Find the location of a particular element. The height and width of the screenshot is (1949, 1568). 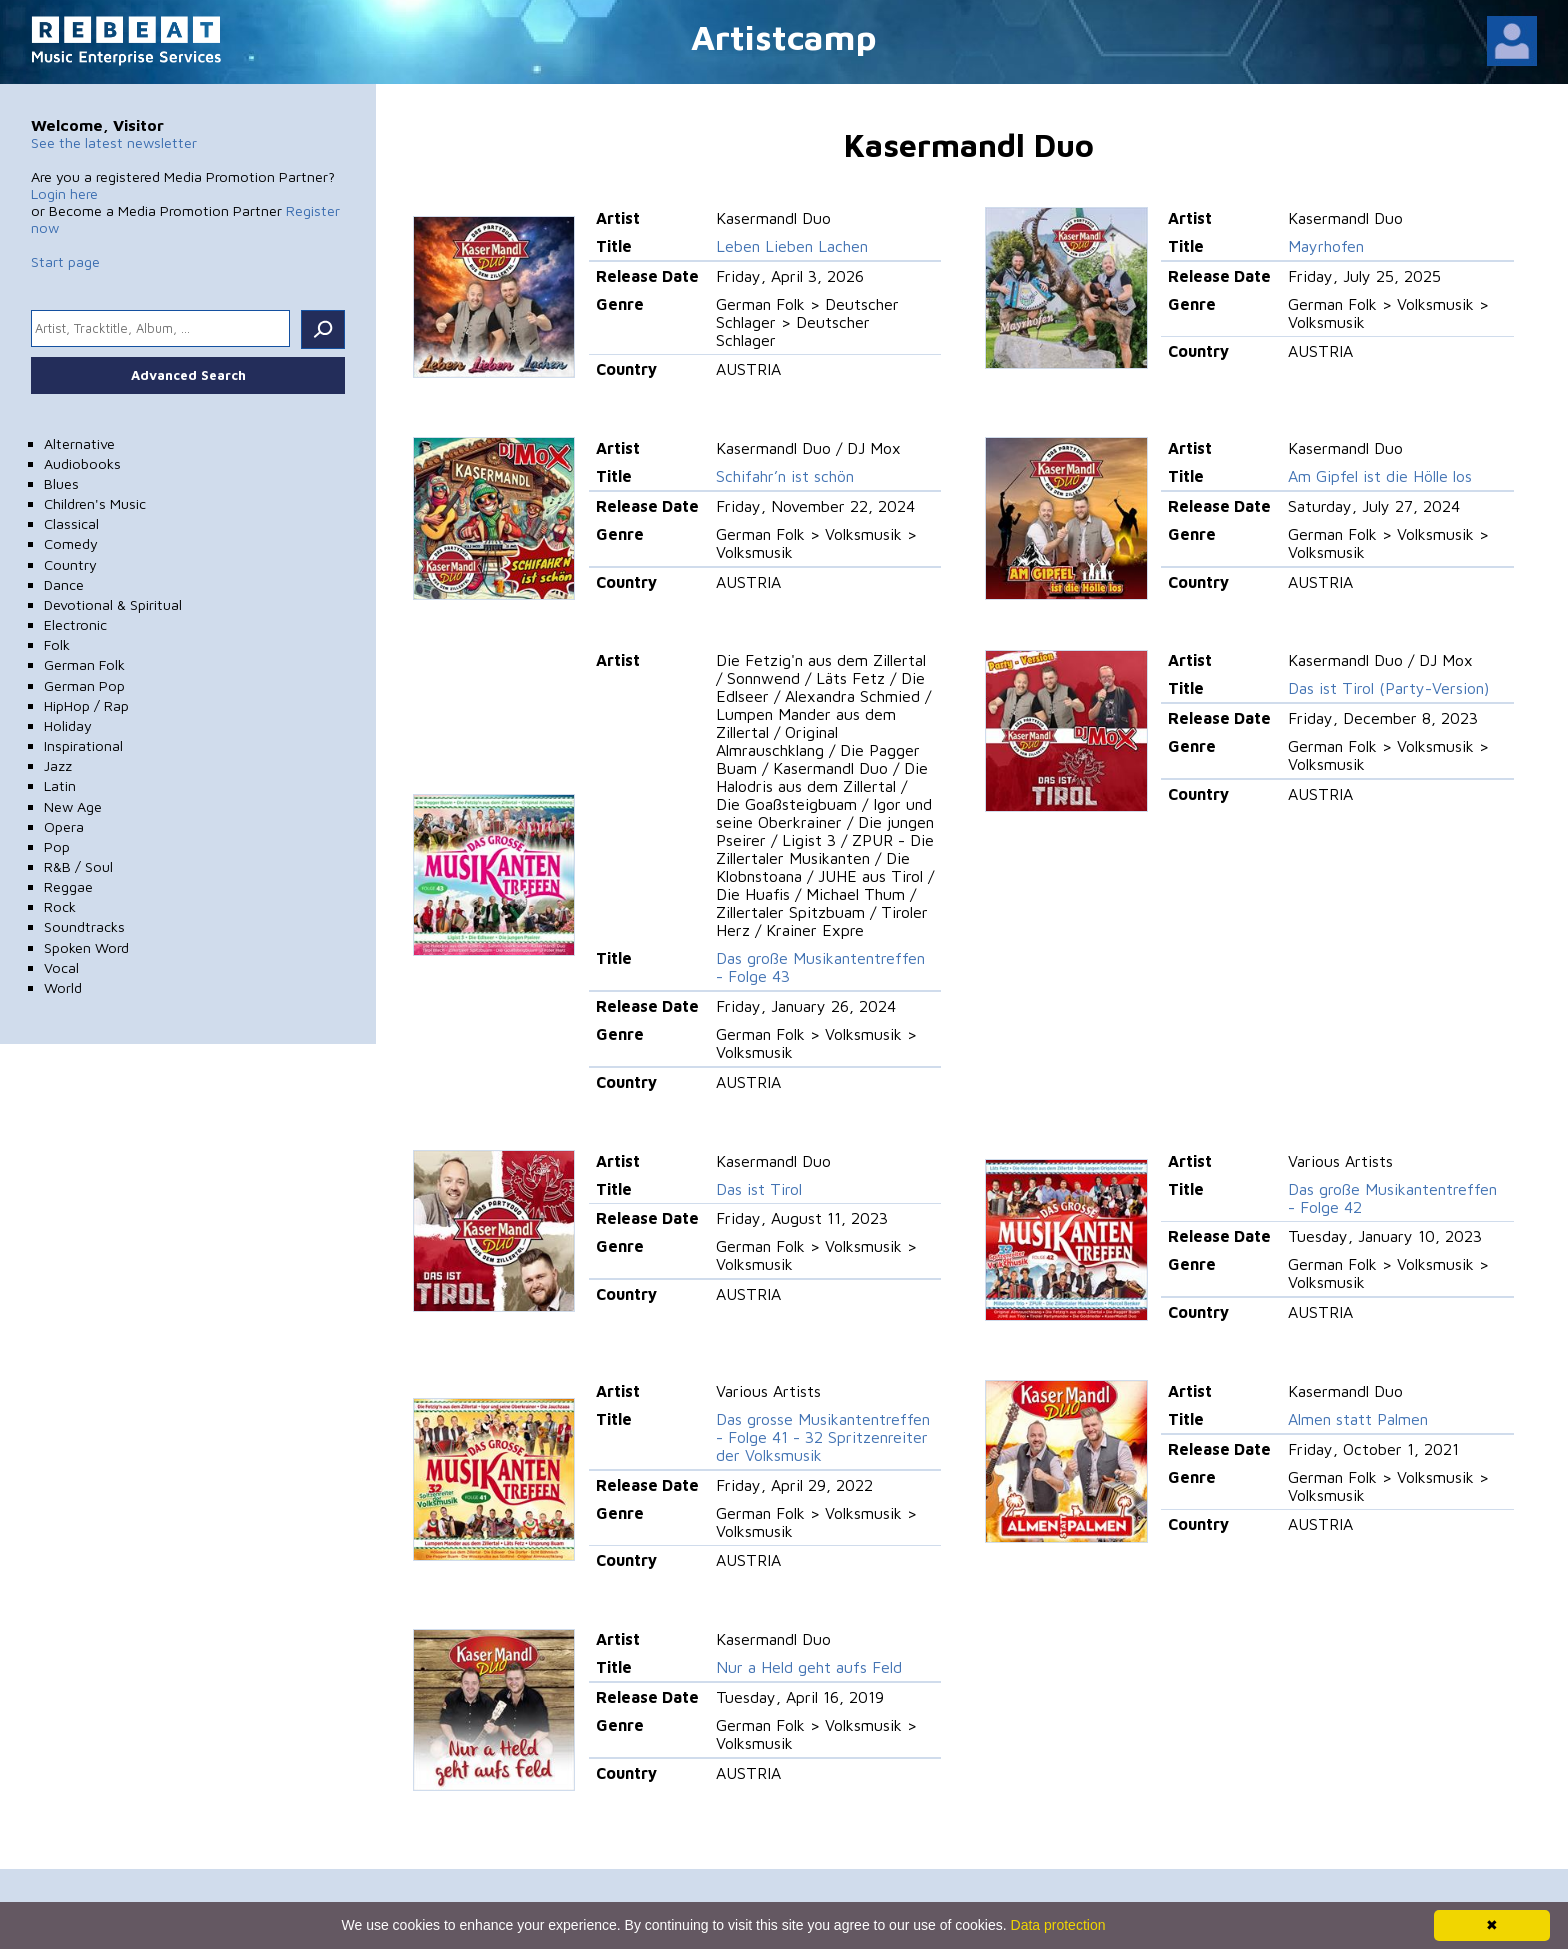

New Age is located at coordinates (73, 806).